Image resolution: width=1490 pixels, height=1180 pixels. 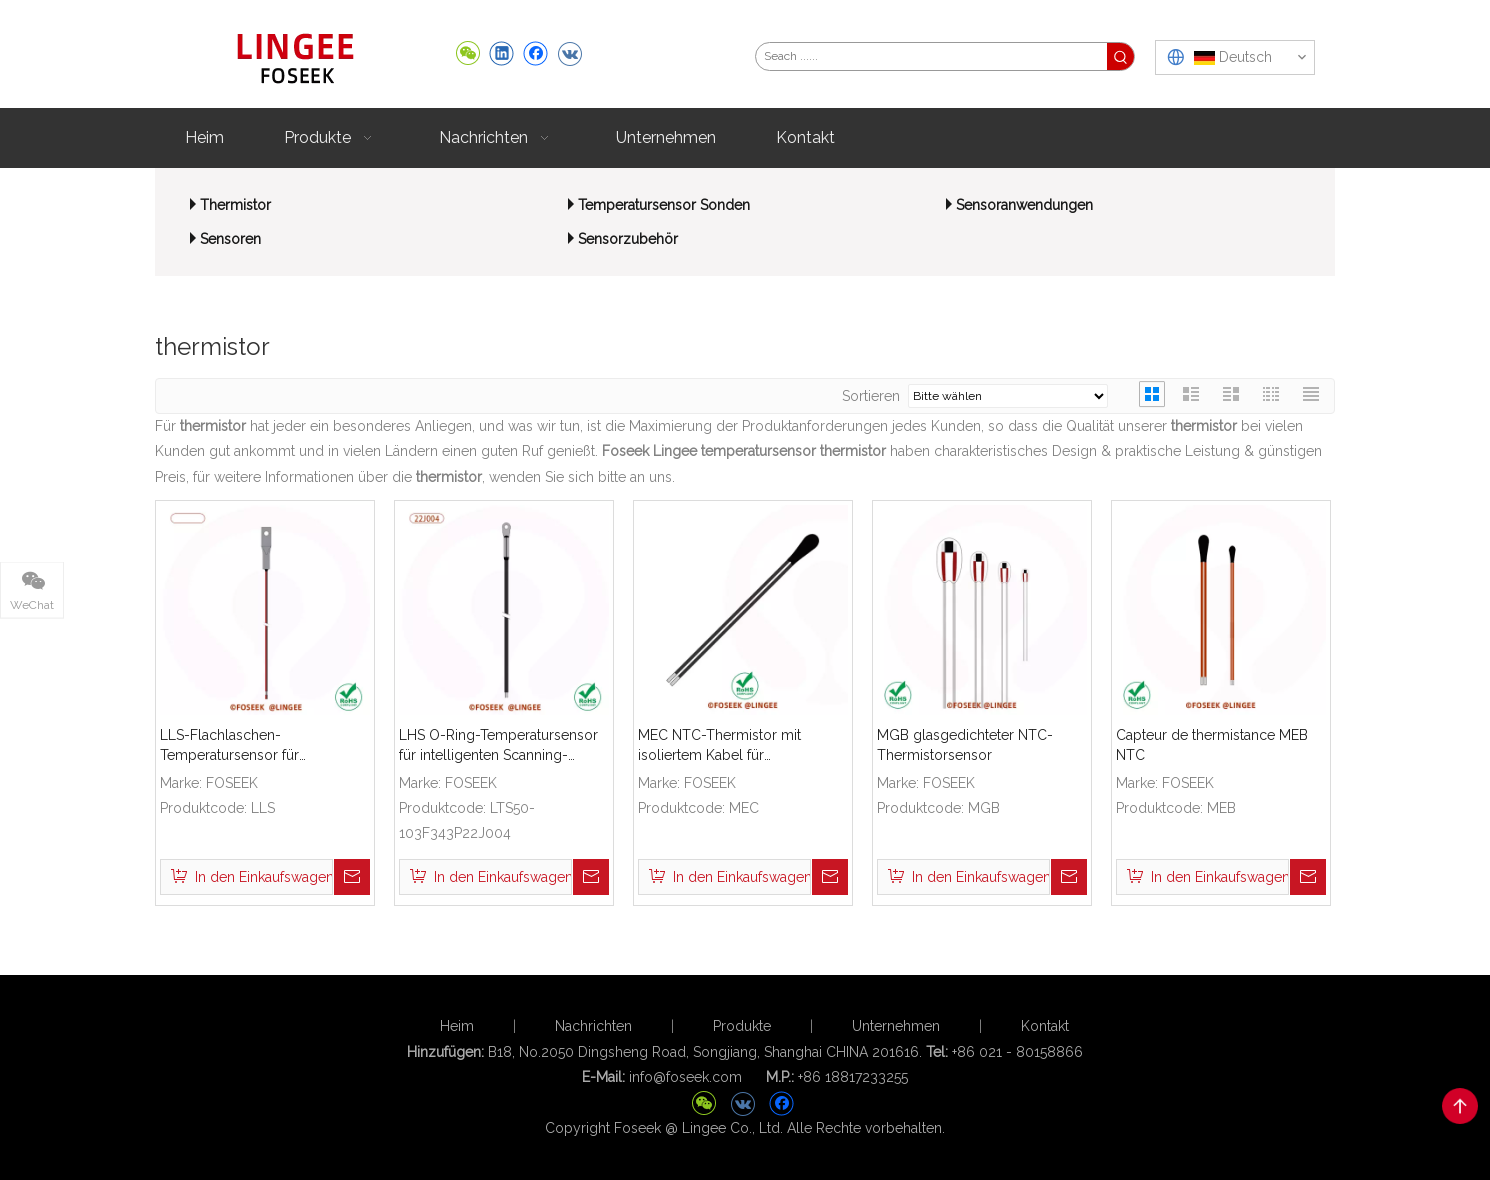 What do you see at coordinates (896, 1026) in the screenshot?
I see `Unternehmen` at bounding box center [896, 1026].